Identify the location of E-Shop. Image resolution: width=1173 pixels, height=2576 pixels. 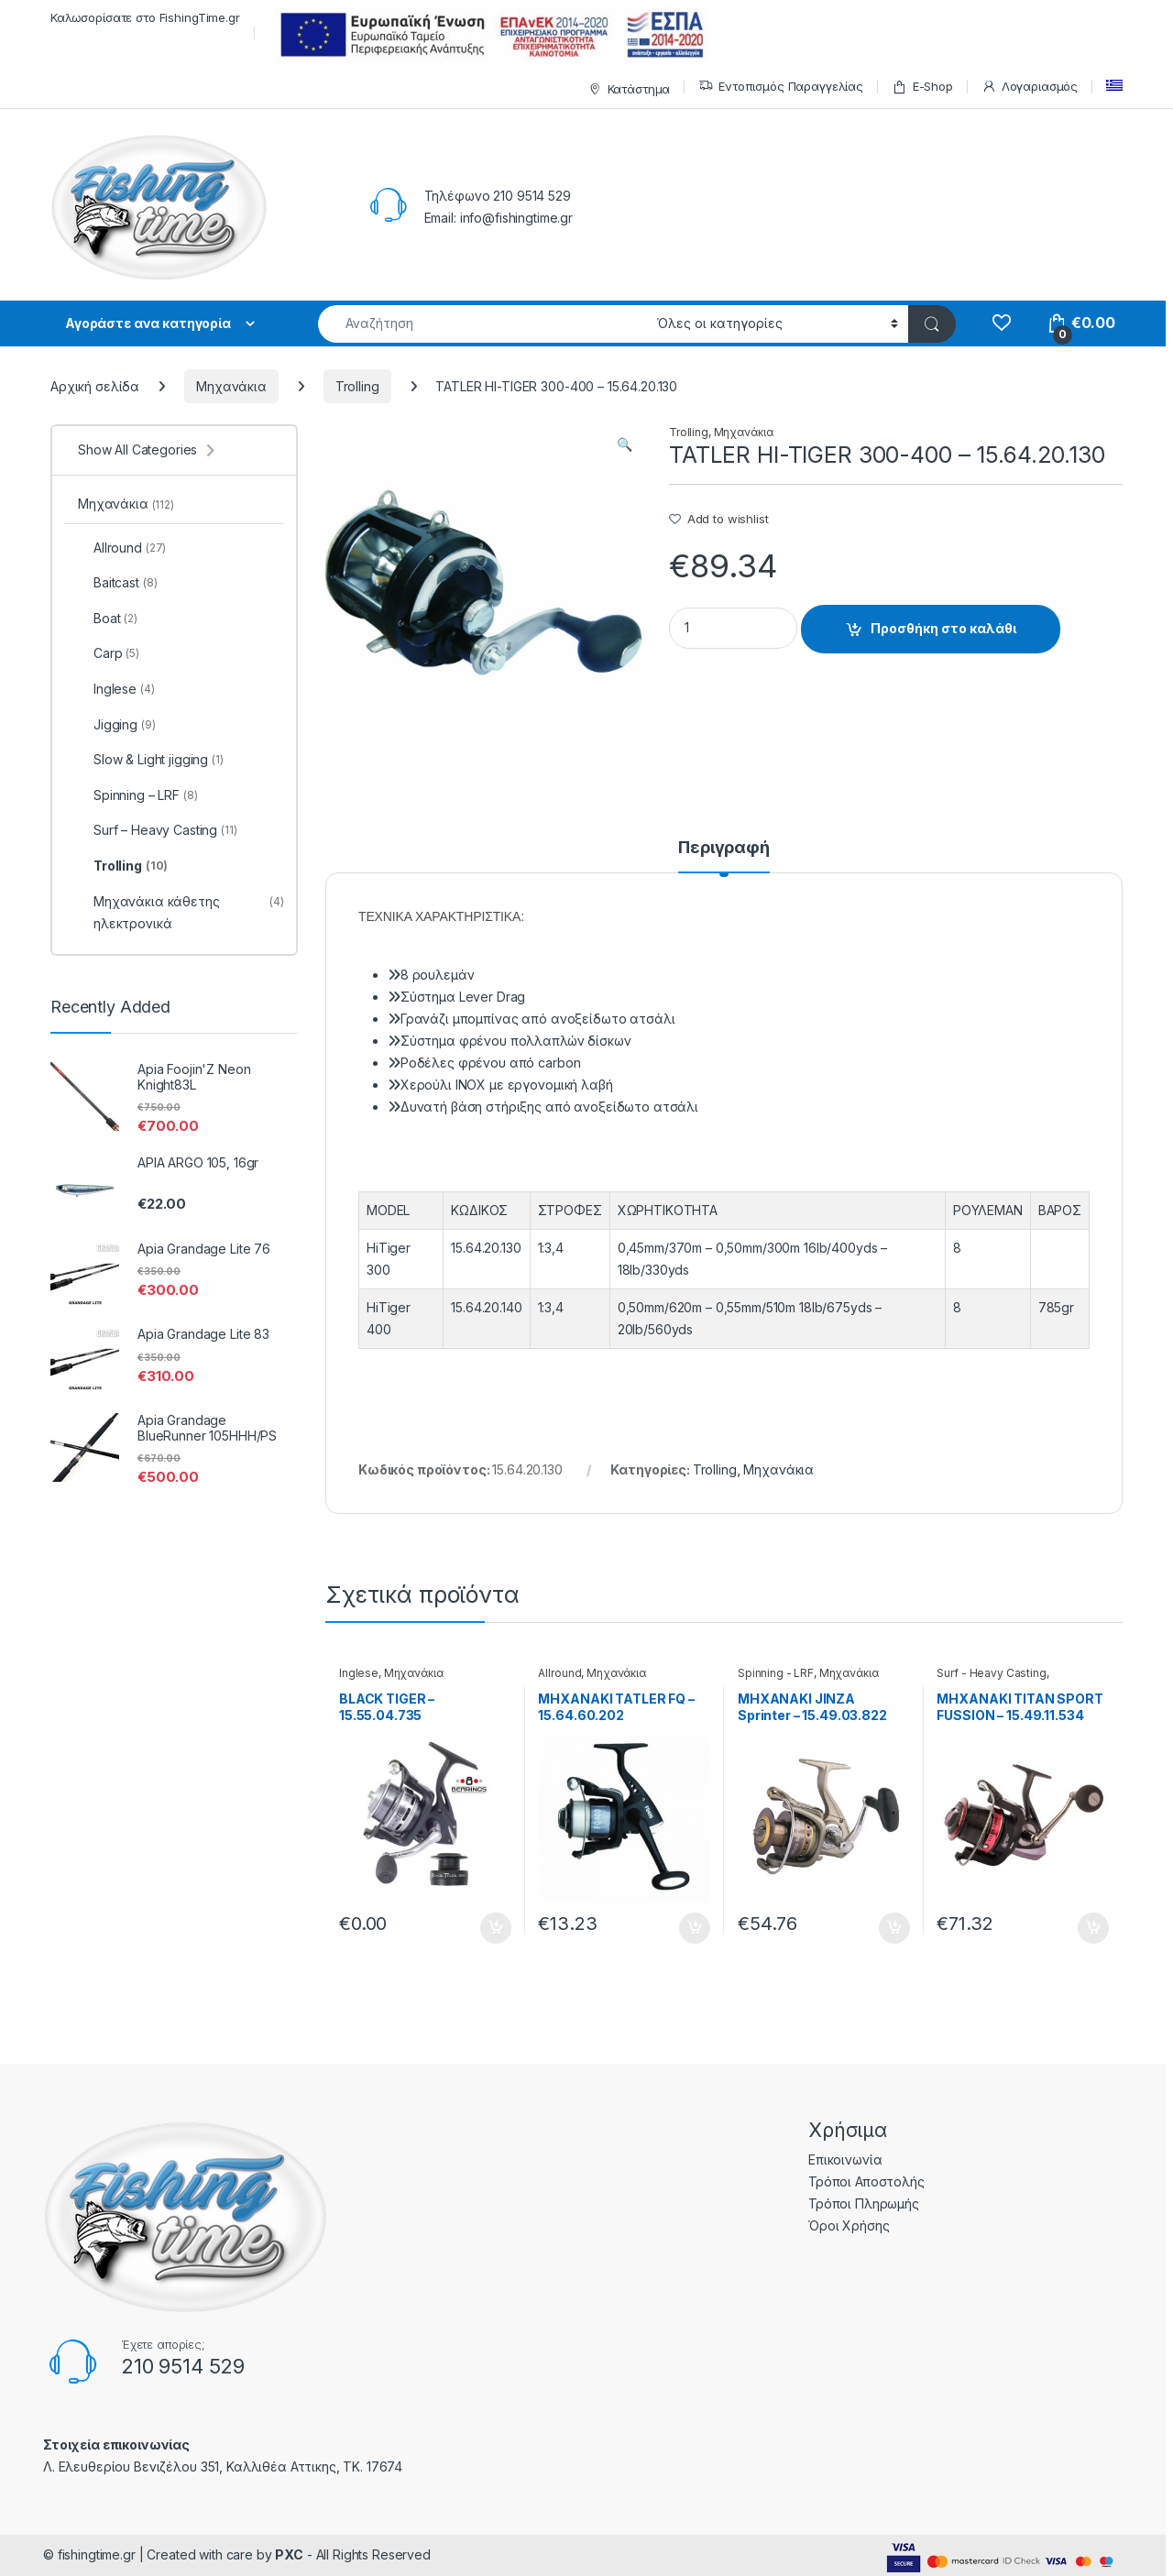
(922, 86).